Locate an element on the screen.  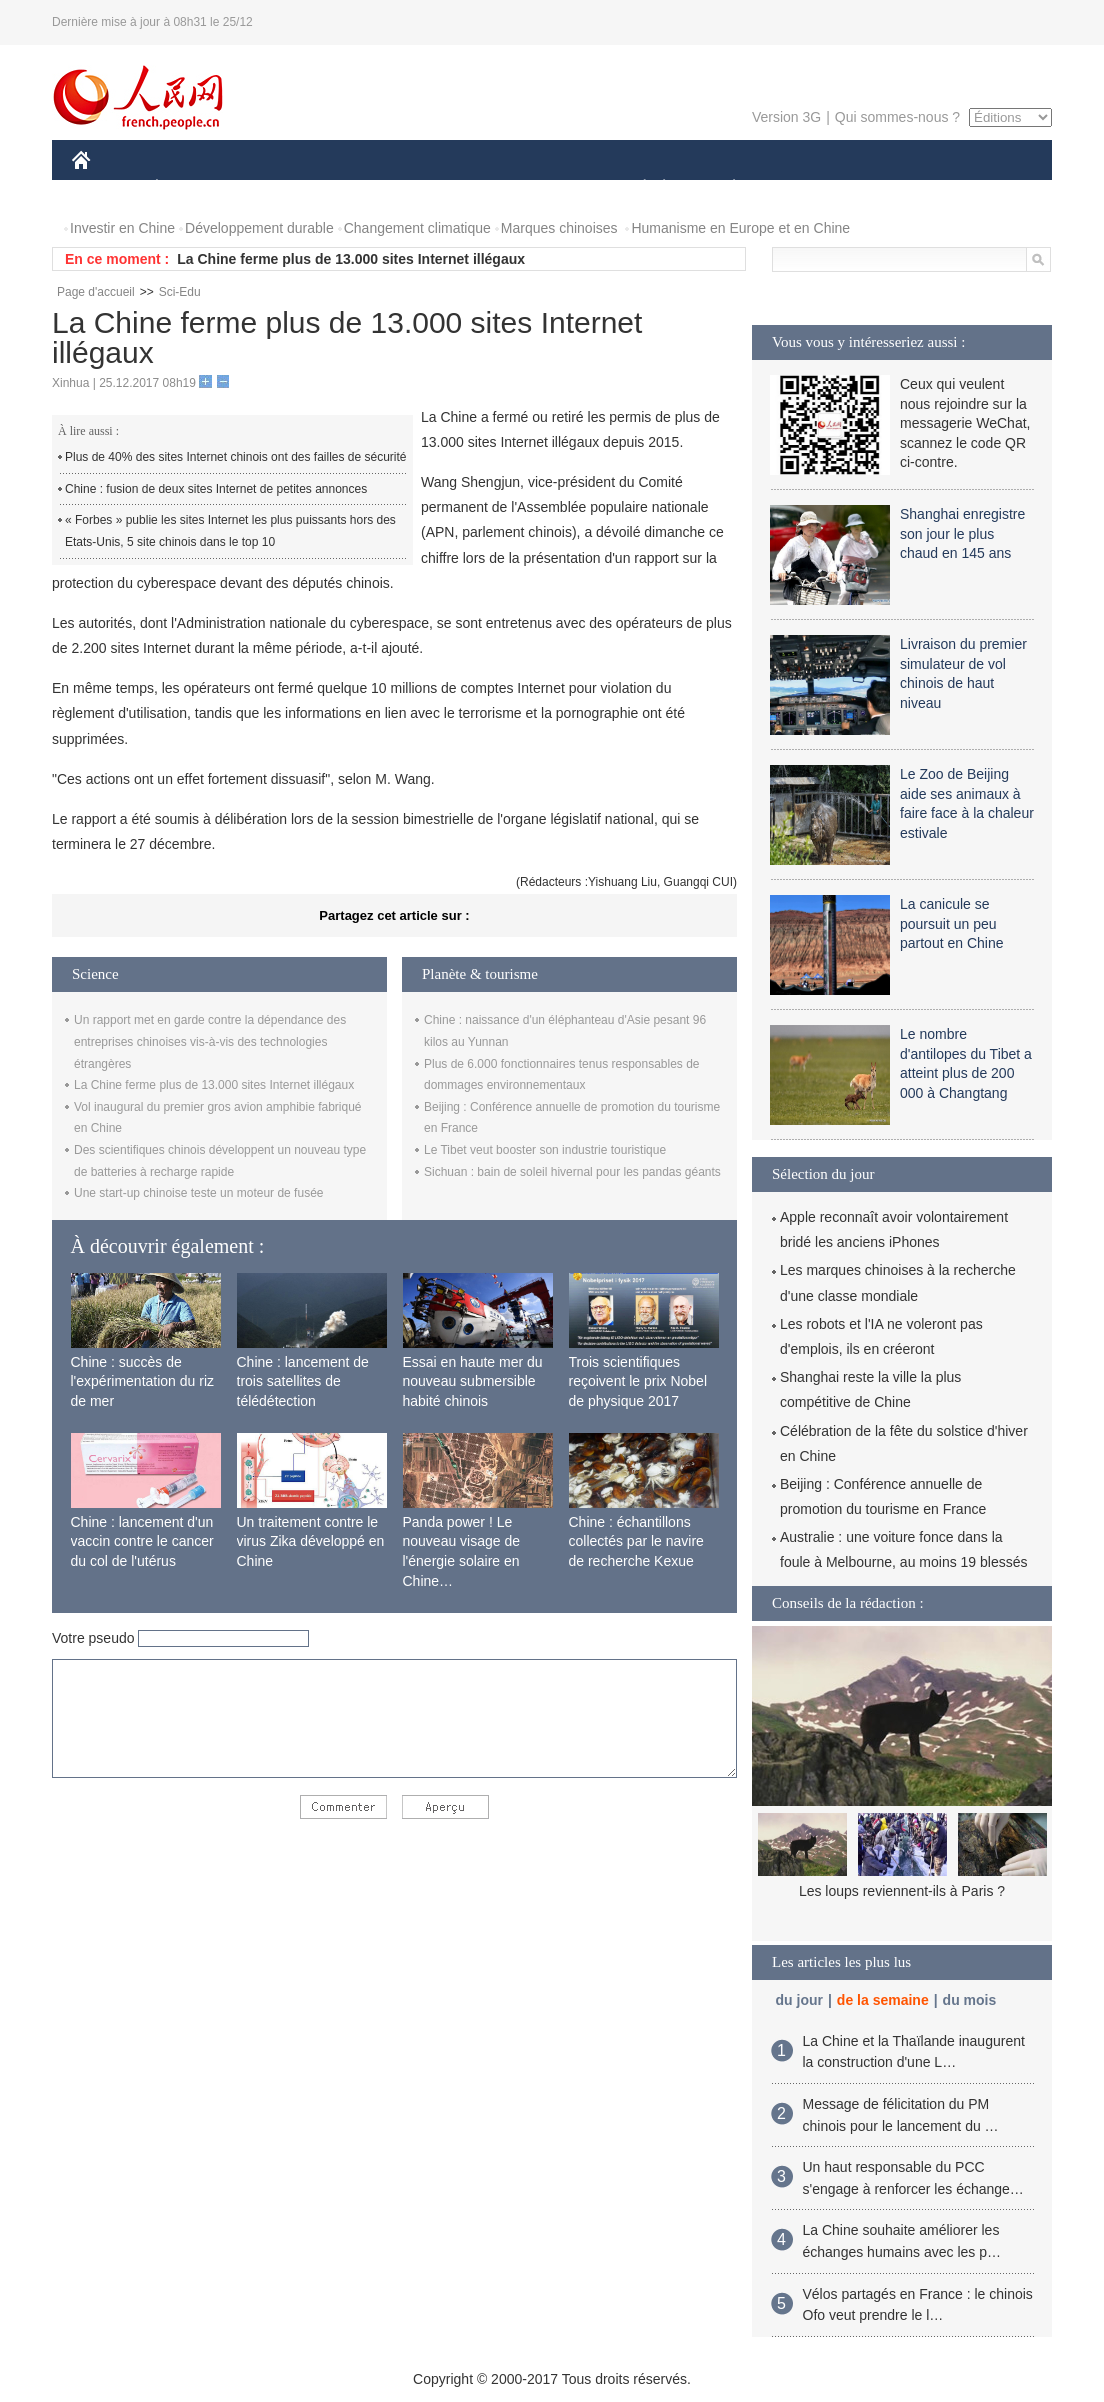
Plus de 40% des sites Internet chinois ont des failles de sécurité is located at coordinates (236, 457).